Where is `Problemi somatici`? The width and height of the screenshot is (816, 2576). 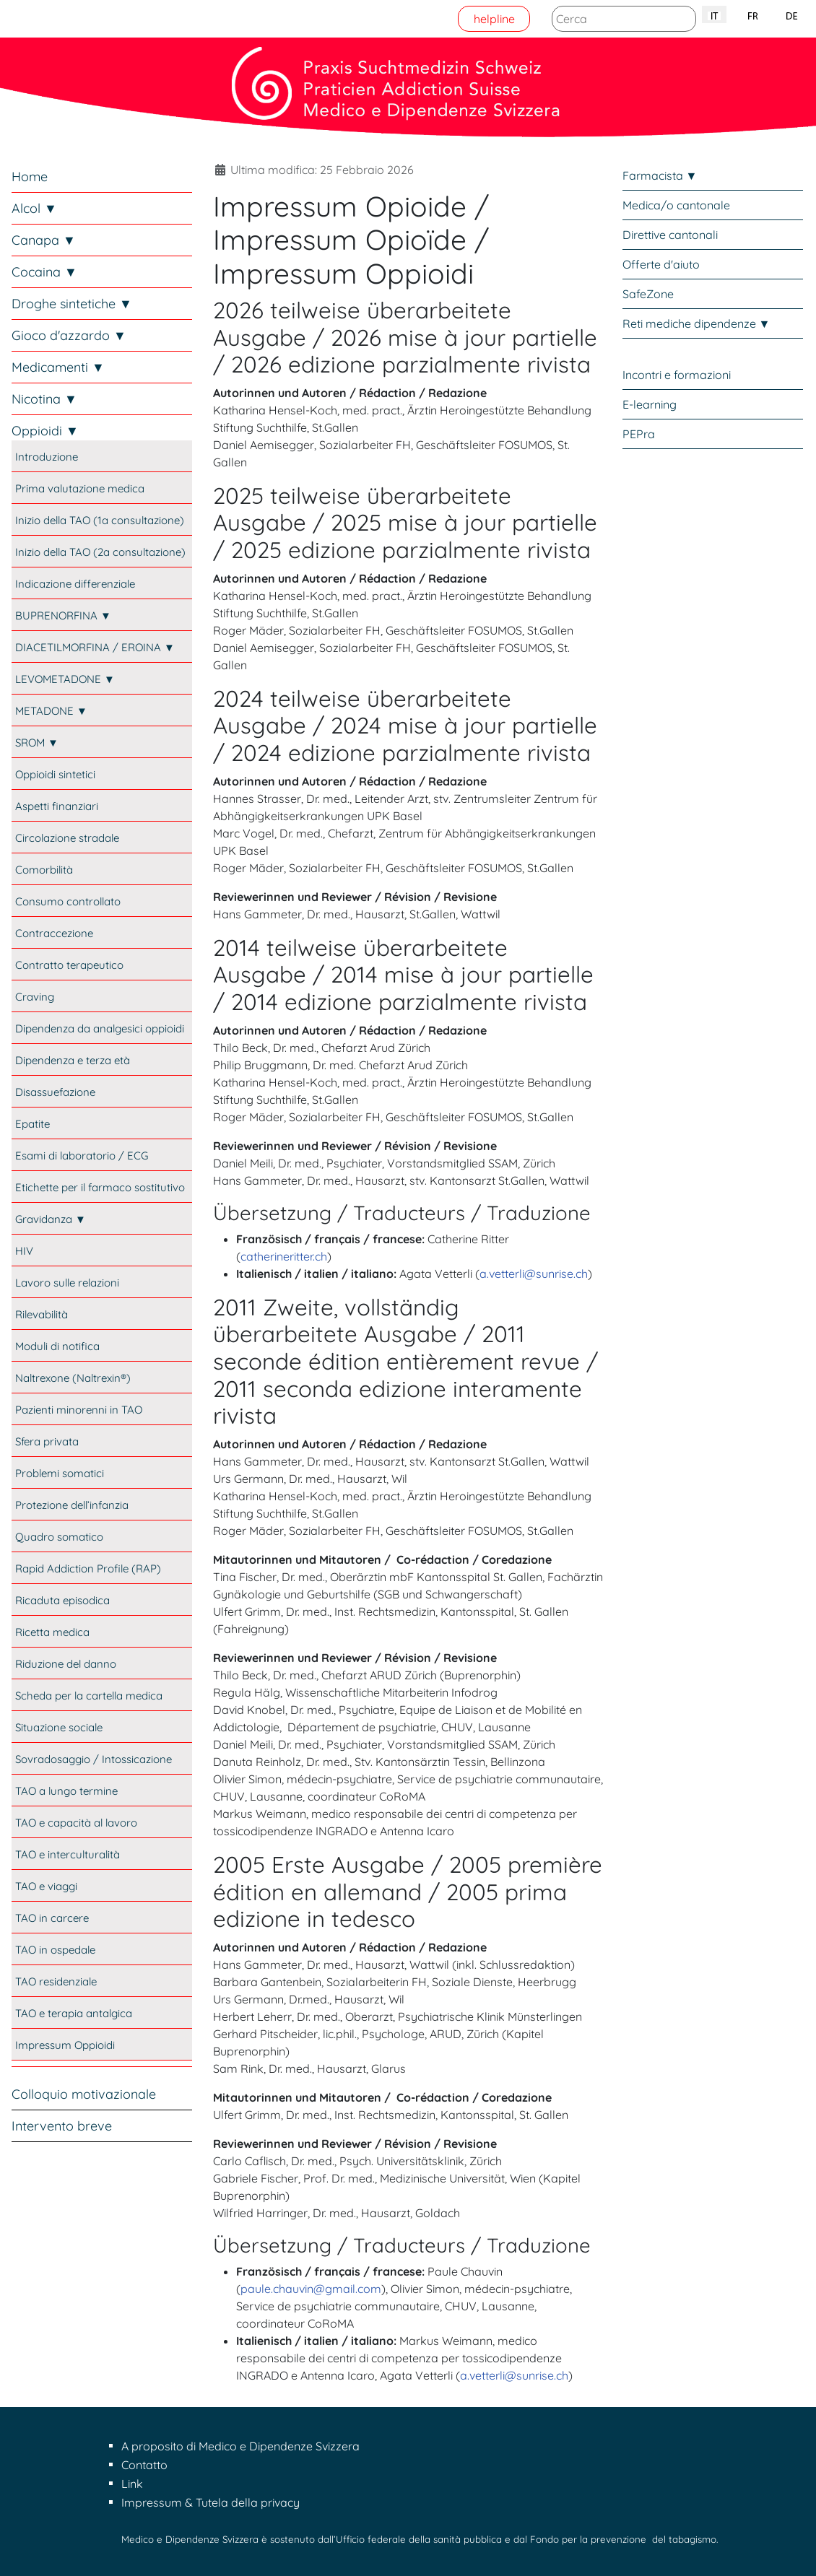
Problemi somatici is located at coordinates (59, 1473).